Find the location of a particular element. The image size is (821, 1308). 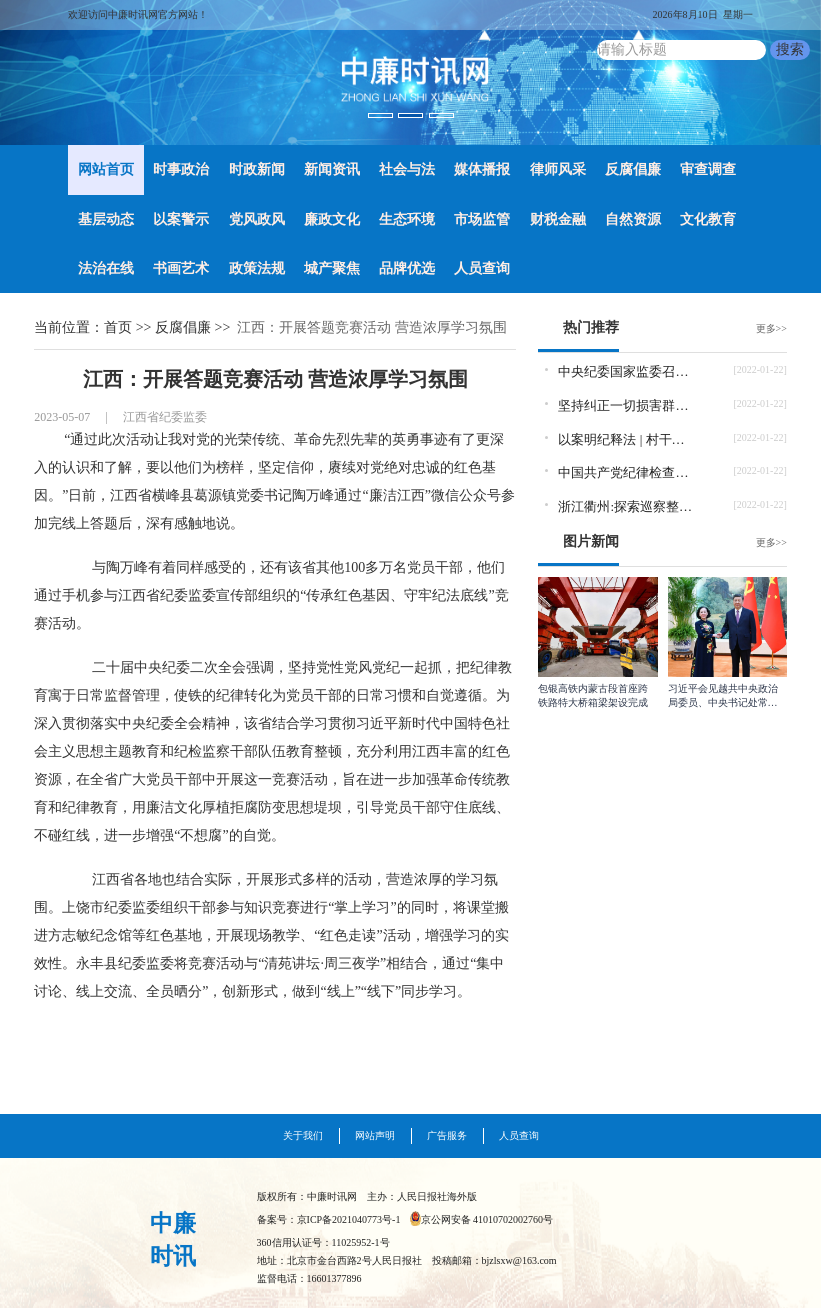

关于我们 is located at coordinates (303, 1135).